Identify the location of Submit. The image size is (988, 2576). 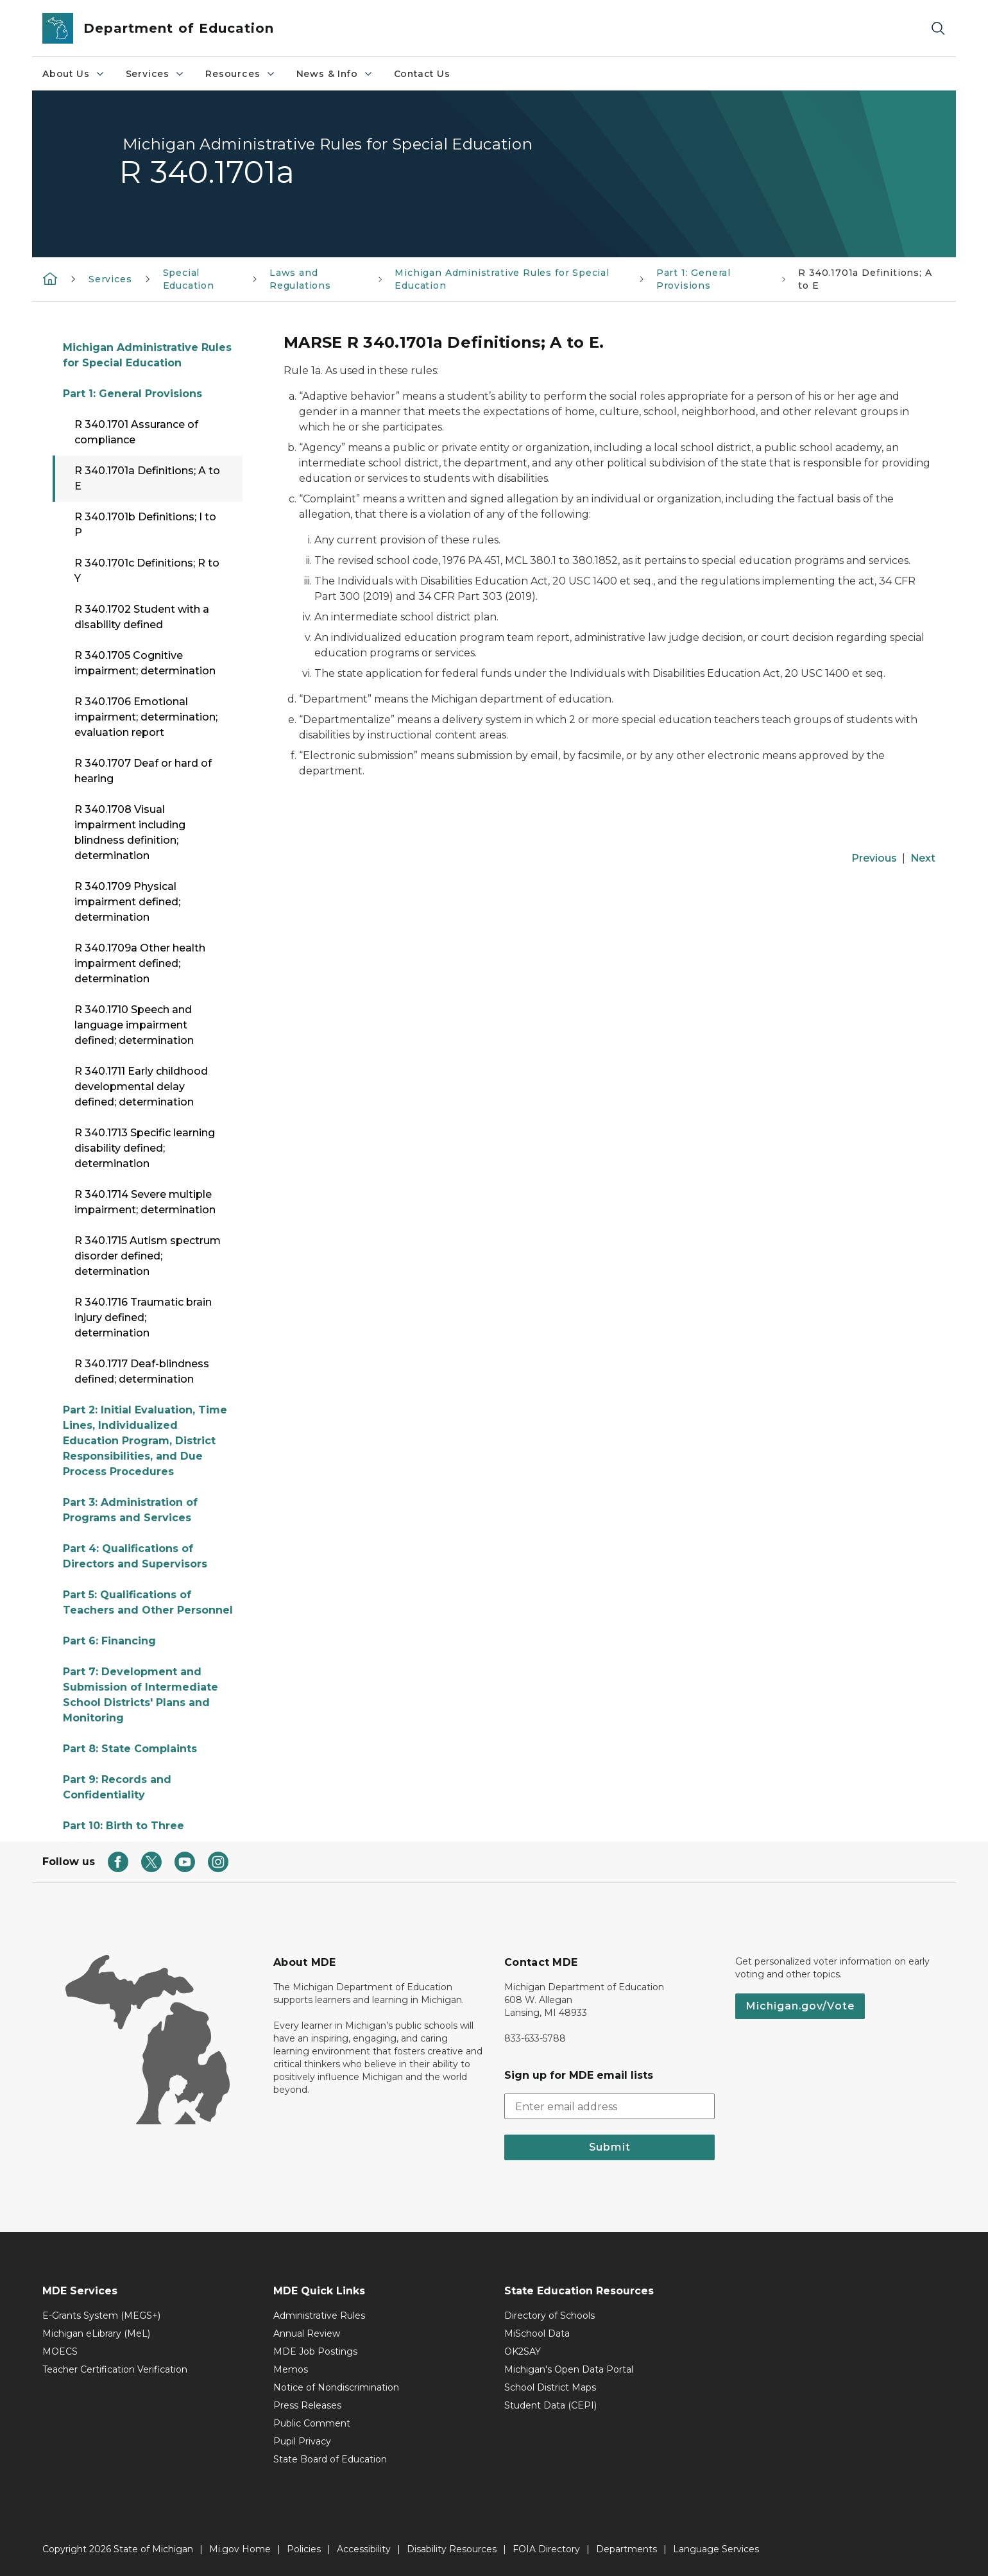
(610, 2147).